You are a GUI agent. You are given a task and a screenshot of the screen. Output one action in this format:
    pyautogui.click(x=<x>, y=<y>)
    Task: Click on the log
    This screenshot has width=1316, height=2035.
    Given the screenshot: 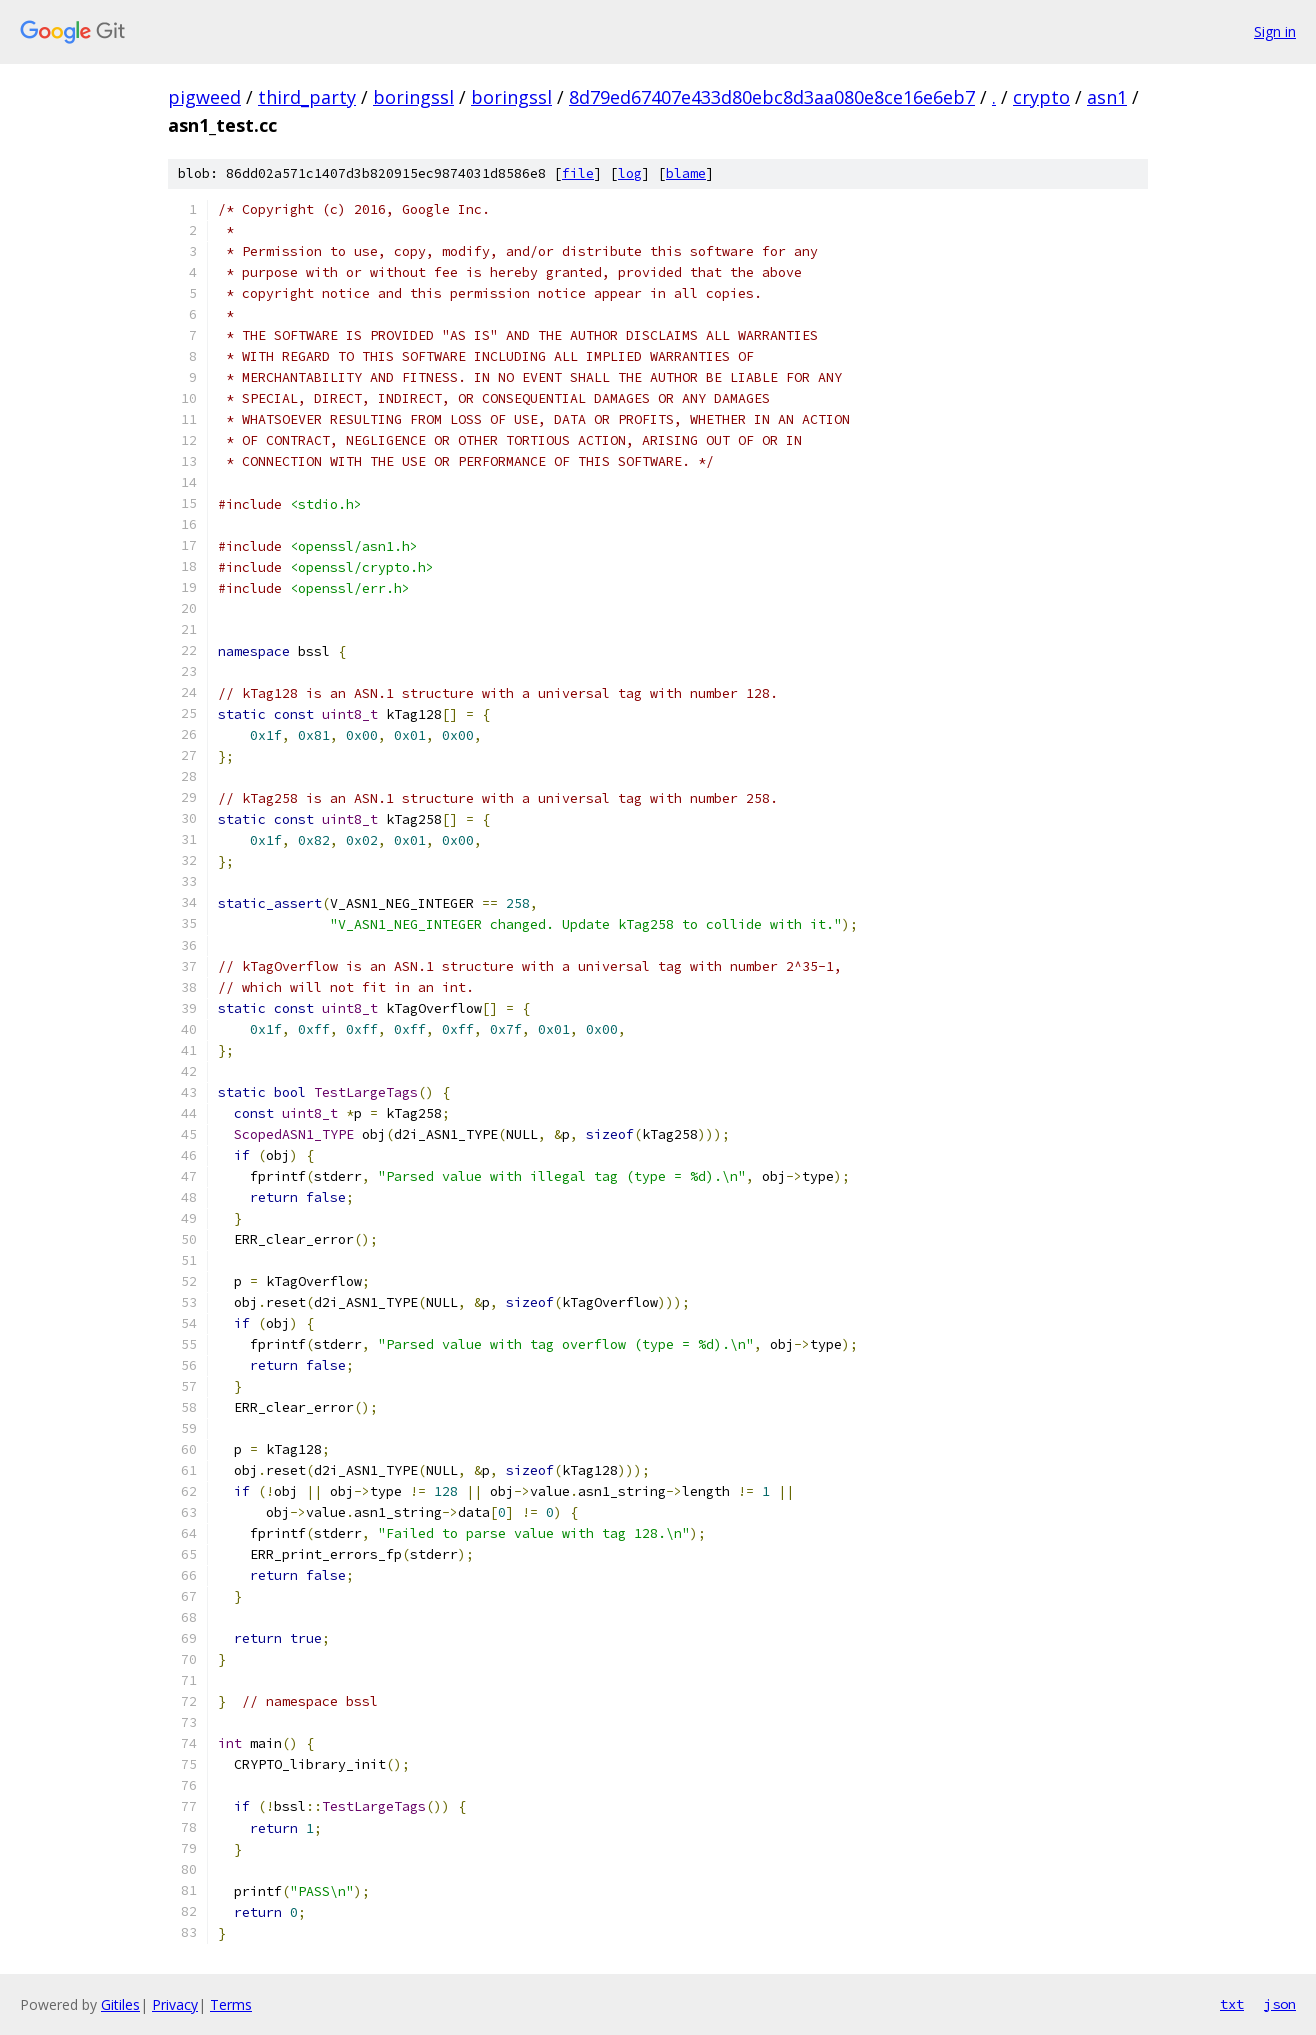 What is the action you would take?
    pyautogui.click(x=630, y=173)
    